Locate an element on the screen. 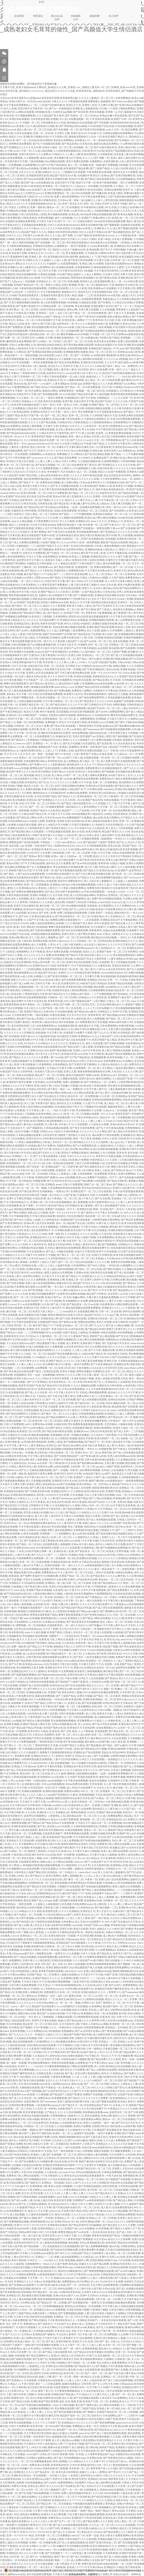 The image size is (144, 2576). 老司机精品导航 is located at coordinates (60, 1099).